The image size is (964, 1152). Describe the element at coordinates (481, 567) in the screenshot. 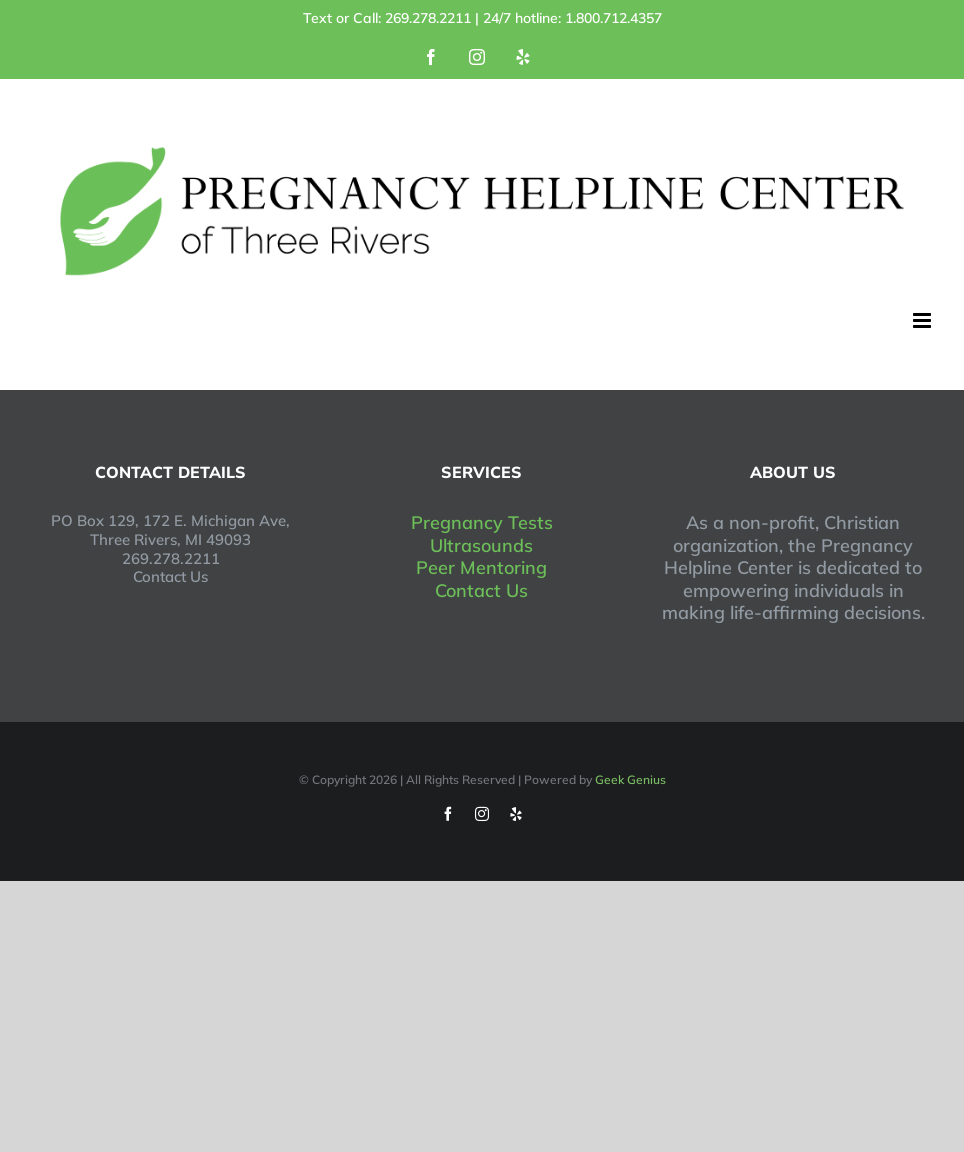

I see `Peer Mentoring` at that location.